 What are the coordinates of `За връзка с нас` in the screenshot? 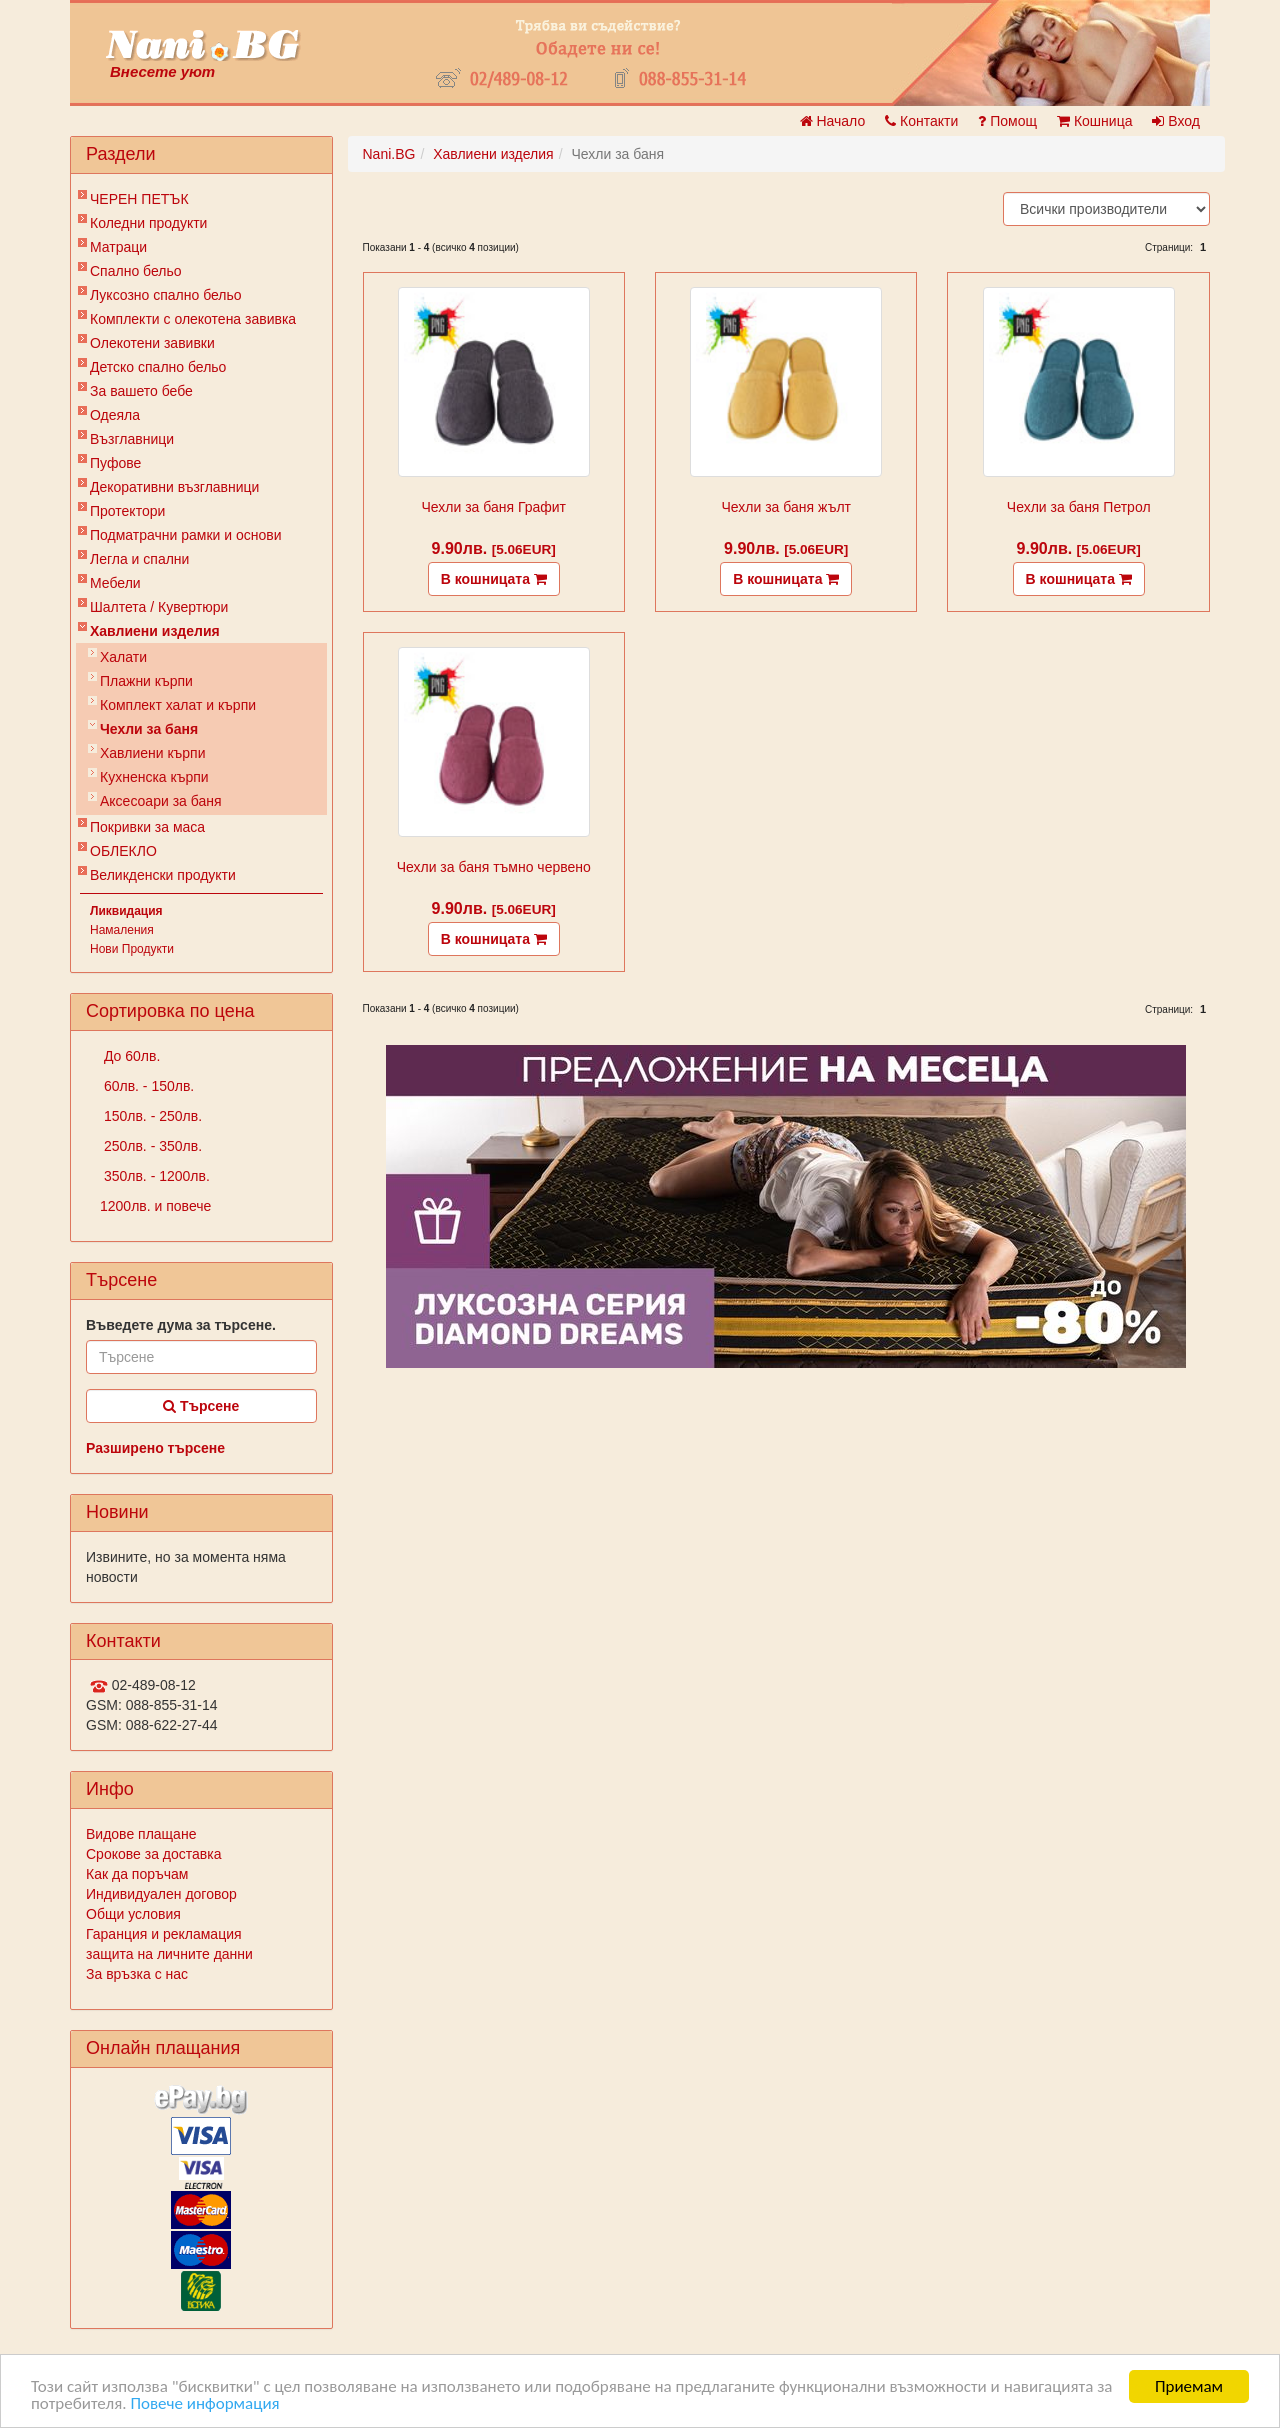 It's located at (137, 1974).